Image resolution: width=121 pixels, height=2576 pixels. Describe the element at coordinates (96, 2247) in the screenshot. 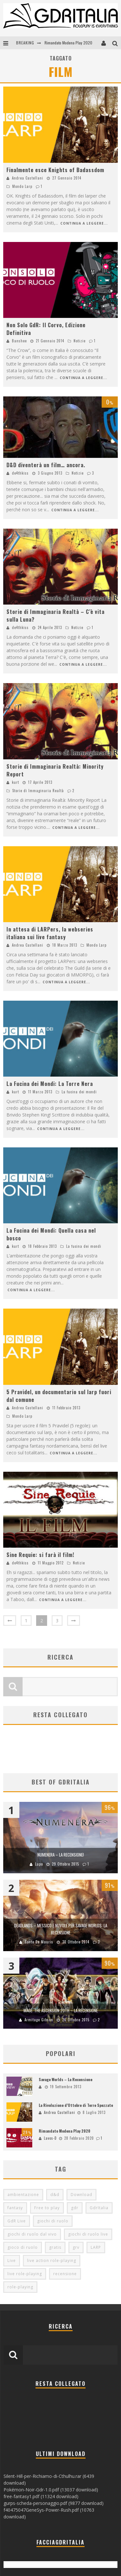

I see `LARP [LARP (103 elementi)]` at that location.